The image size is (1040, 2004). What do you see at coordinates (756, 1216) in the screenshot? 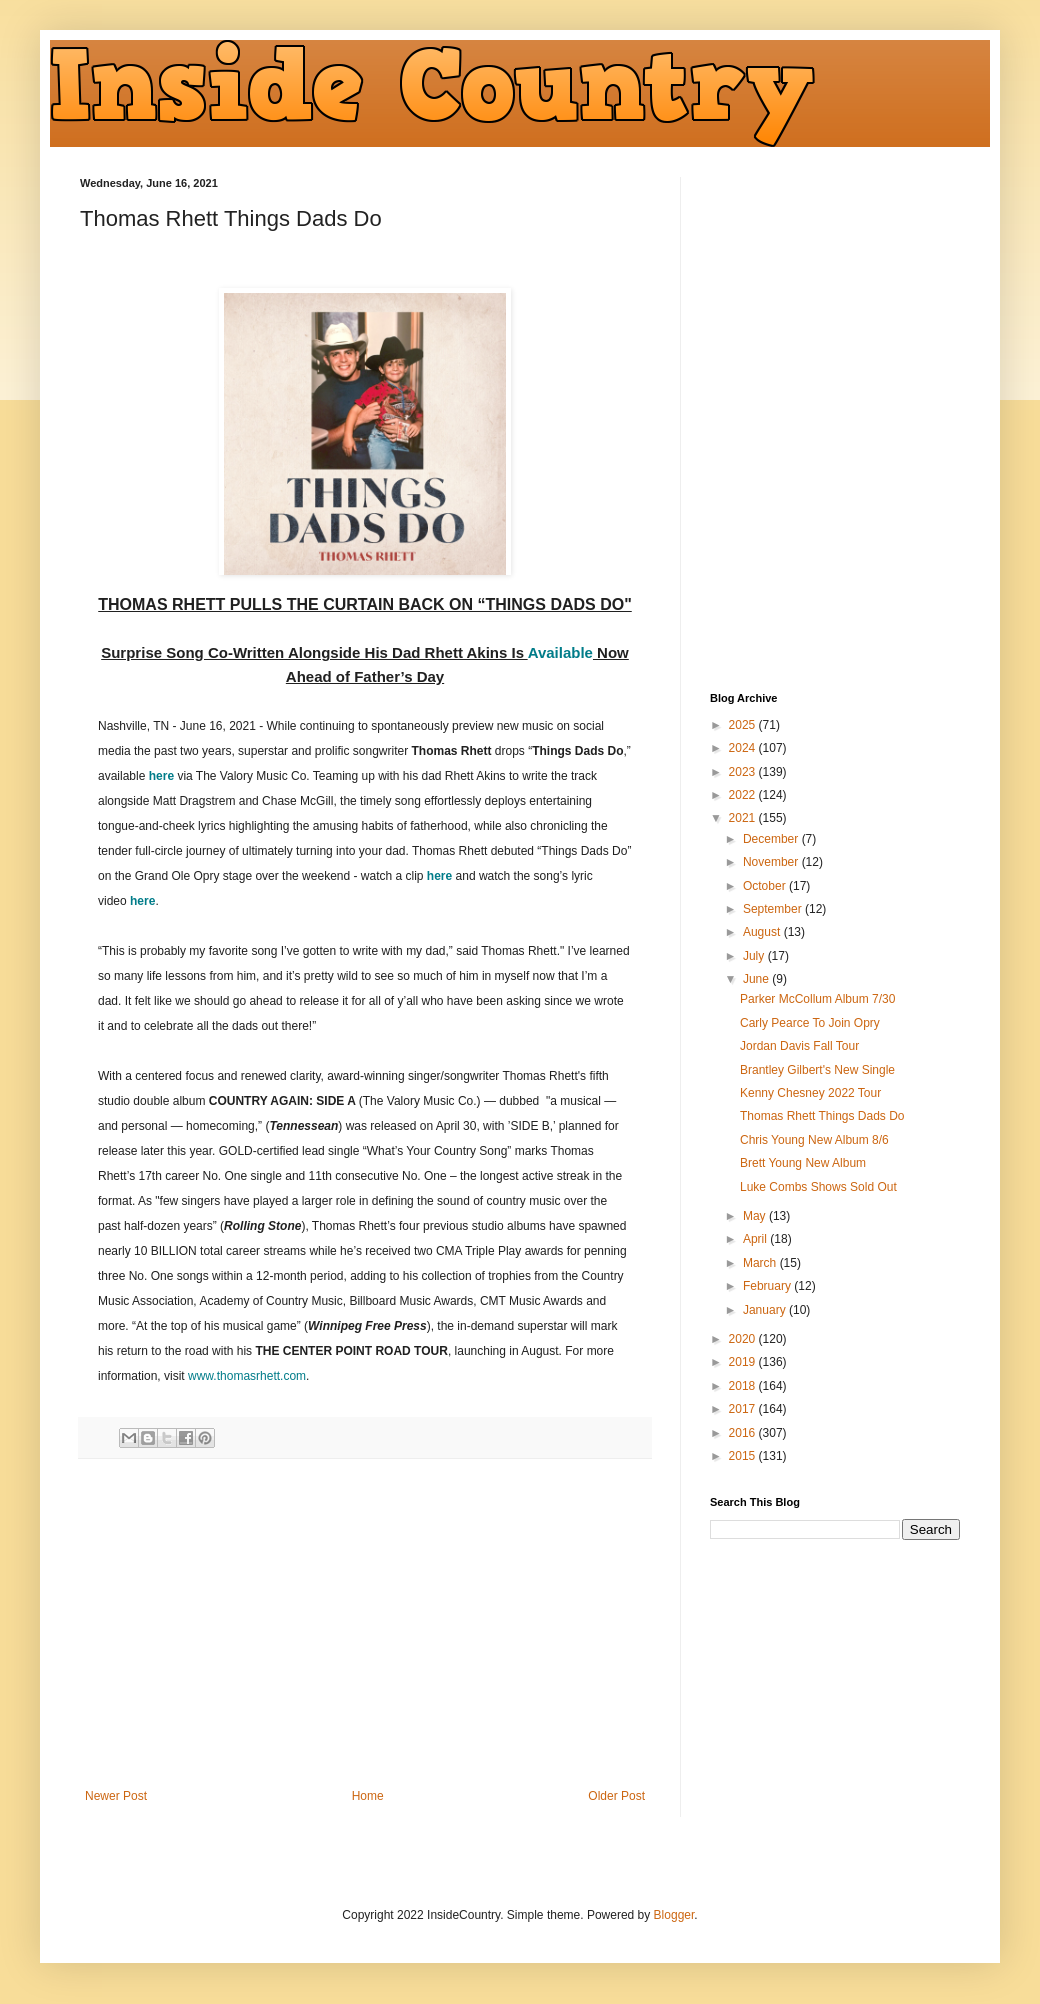
I see `May` at bounding box center [756, 1216].